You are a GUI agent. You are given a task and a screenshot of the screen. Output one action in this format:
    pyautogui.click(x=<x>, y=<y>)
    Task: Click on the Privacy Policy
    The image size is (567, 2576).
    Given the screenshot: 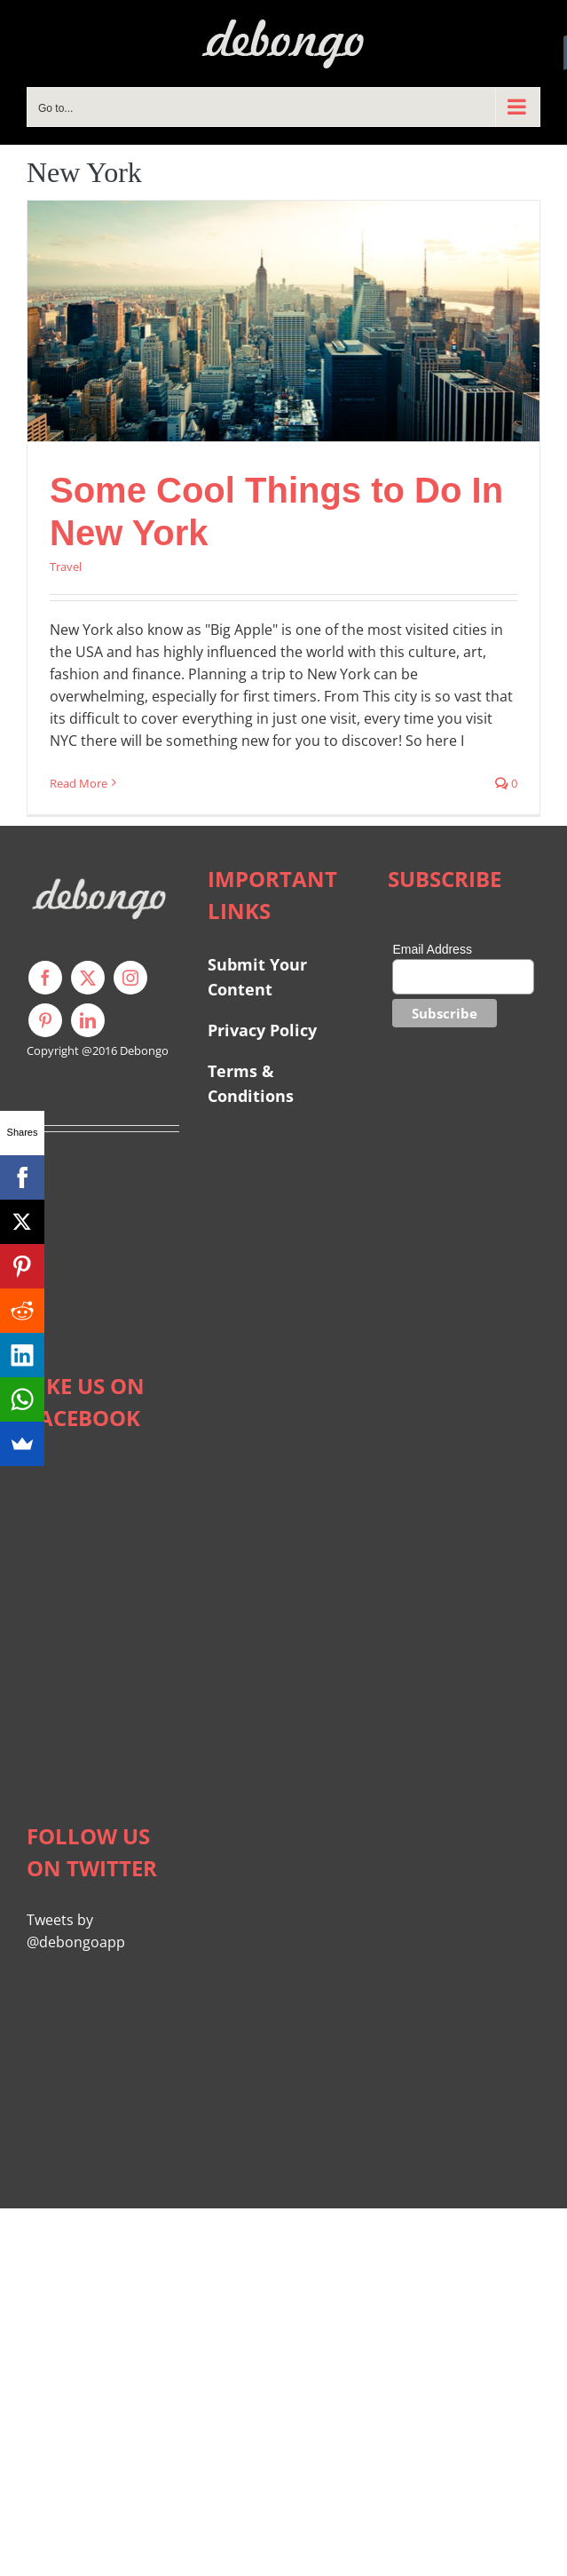 What is the action you would take?
    pyautogui.click(x=262, y=1030)
    